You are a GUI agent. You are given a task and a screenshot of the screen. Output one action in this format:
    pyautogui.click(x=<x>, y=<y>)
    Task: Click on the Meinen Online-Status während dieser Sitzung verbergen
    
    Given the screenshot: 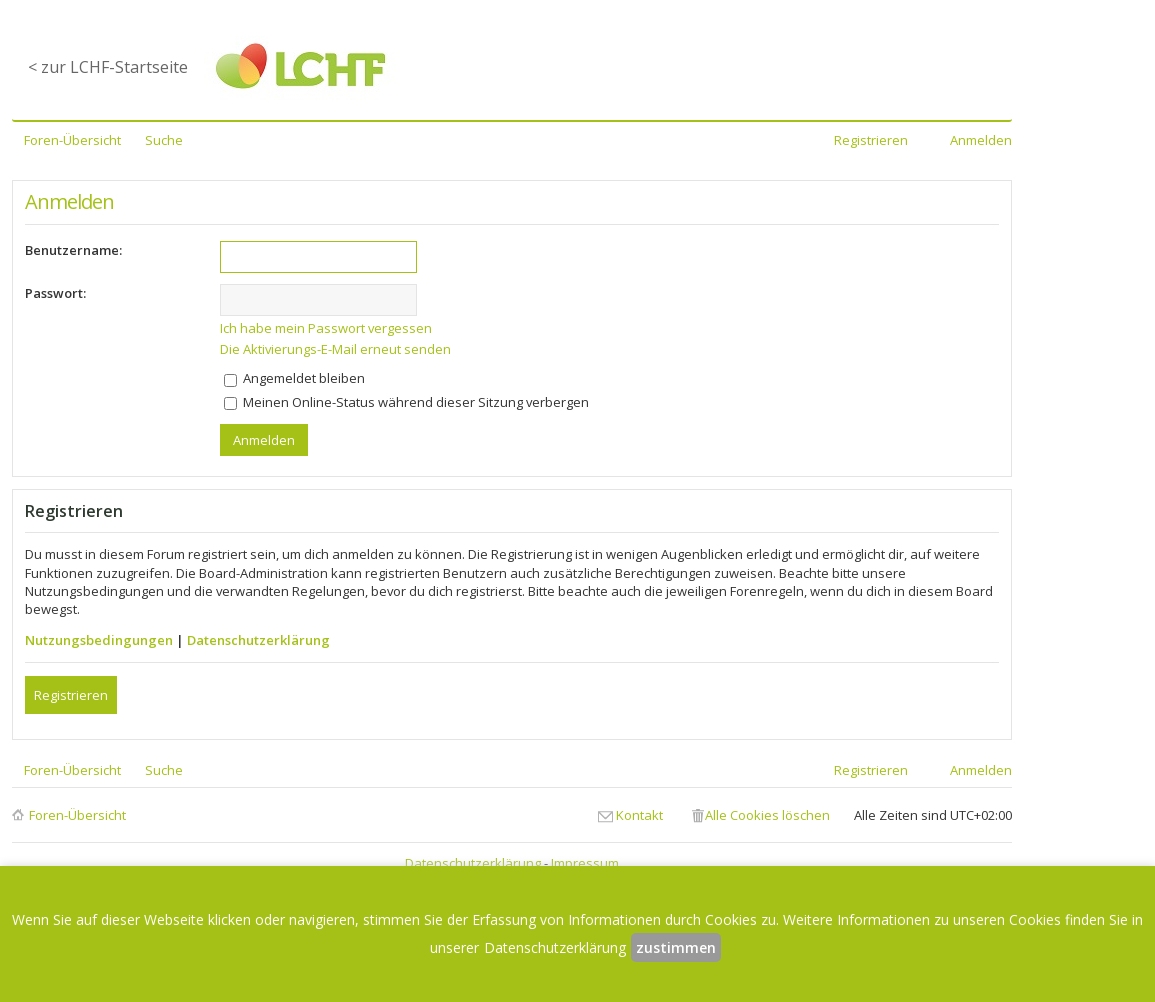 What is the action you would take?
    pyautogui.click(x=406, y=402)
    